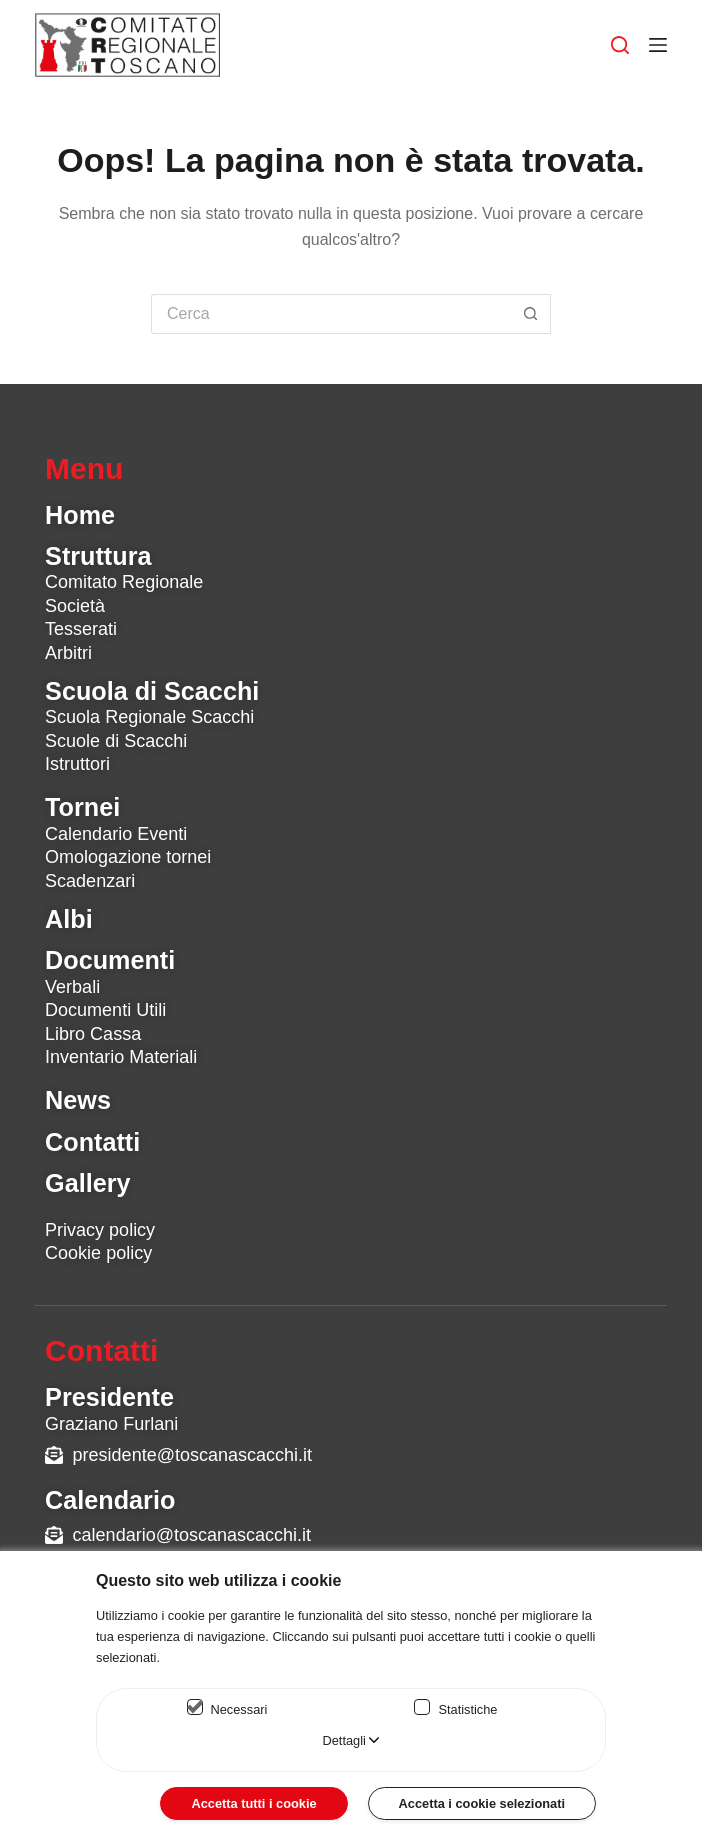 The image size is (702, 1845). I want to click on Cookie policy, so click(98, 1253).